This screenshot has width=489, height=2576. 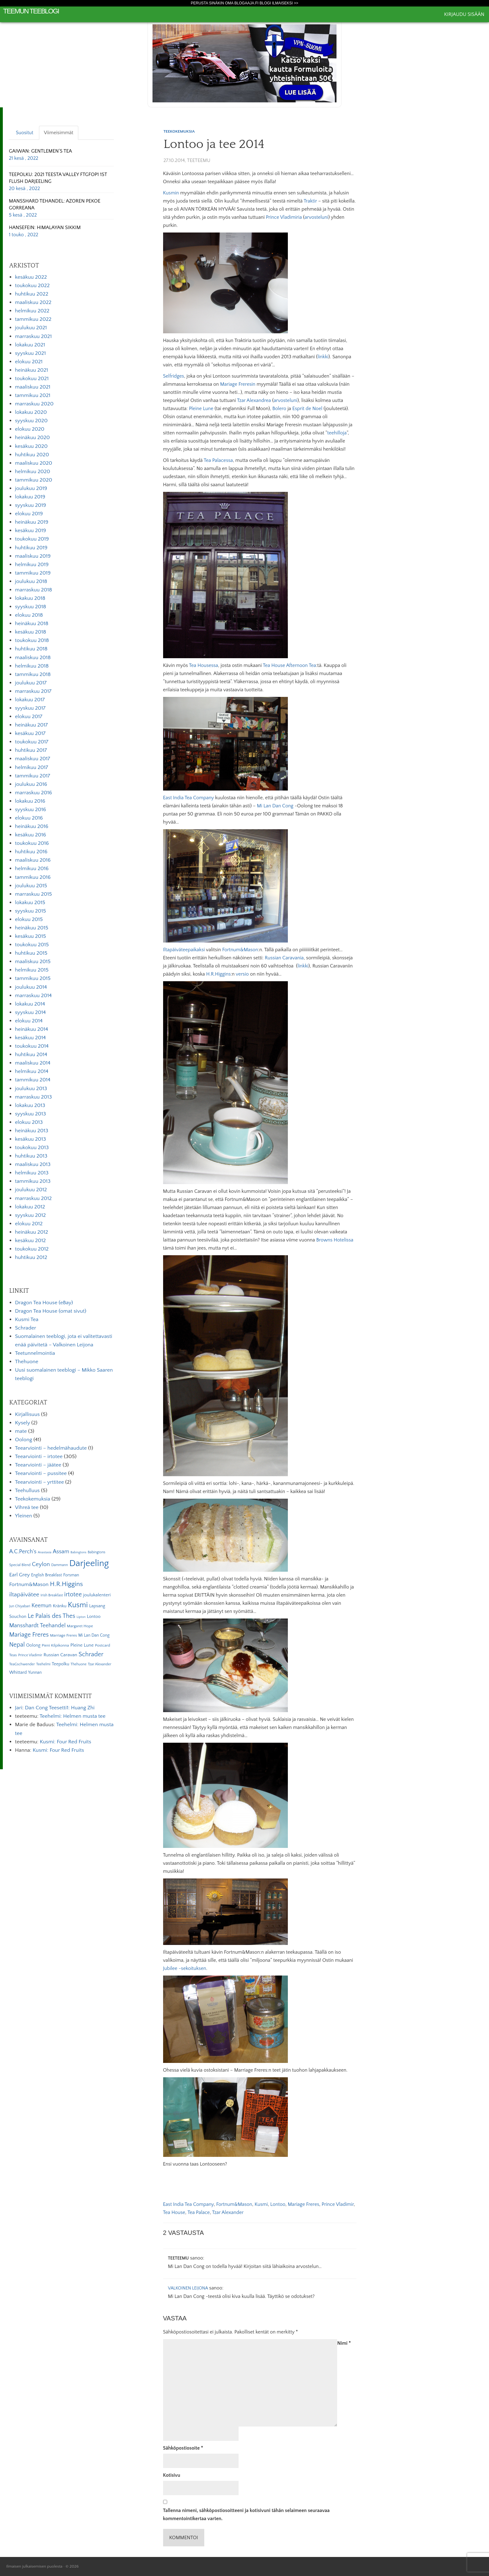 What do you see at coordinates (218, 974) in the screenshot?
I see `H.R.Higgins` at bounding box center [218, 974].